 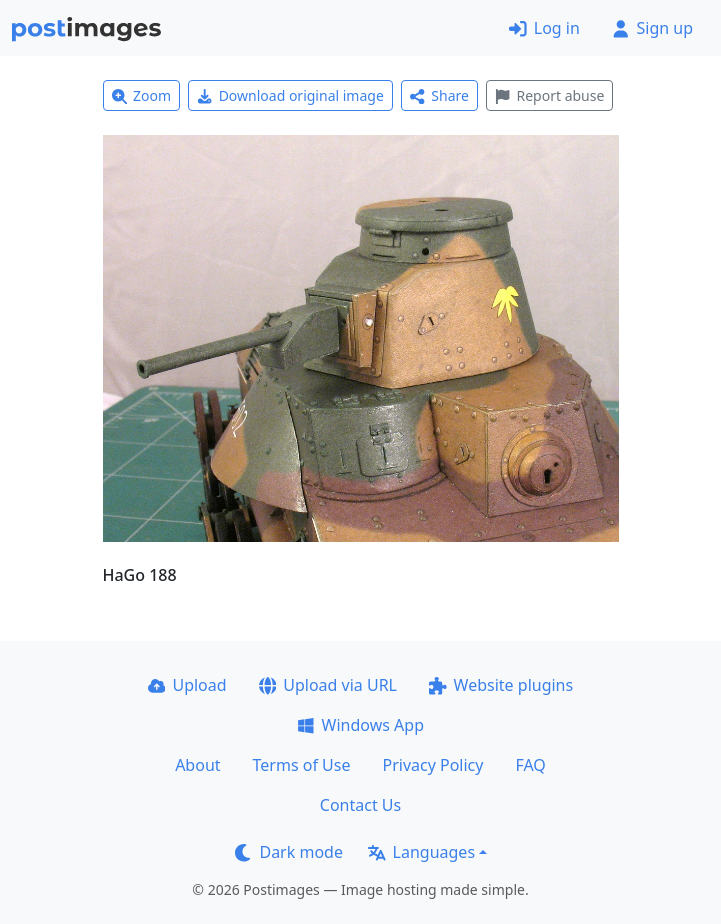 What do you see at coordinates (530, 765) in the screenshot?
I see `FAQ` at bounding box center [530, 765].